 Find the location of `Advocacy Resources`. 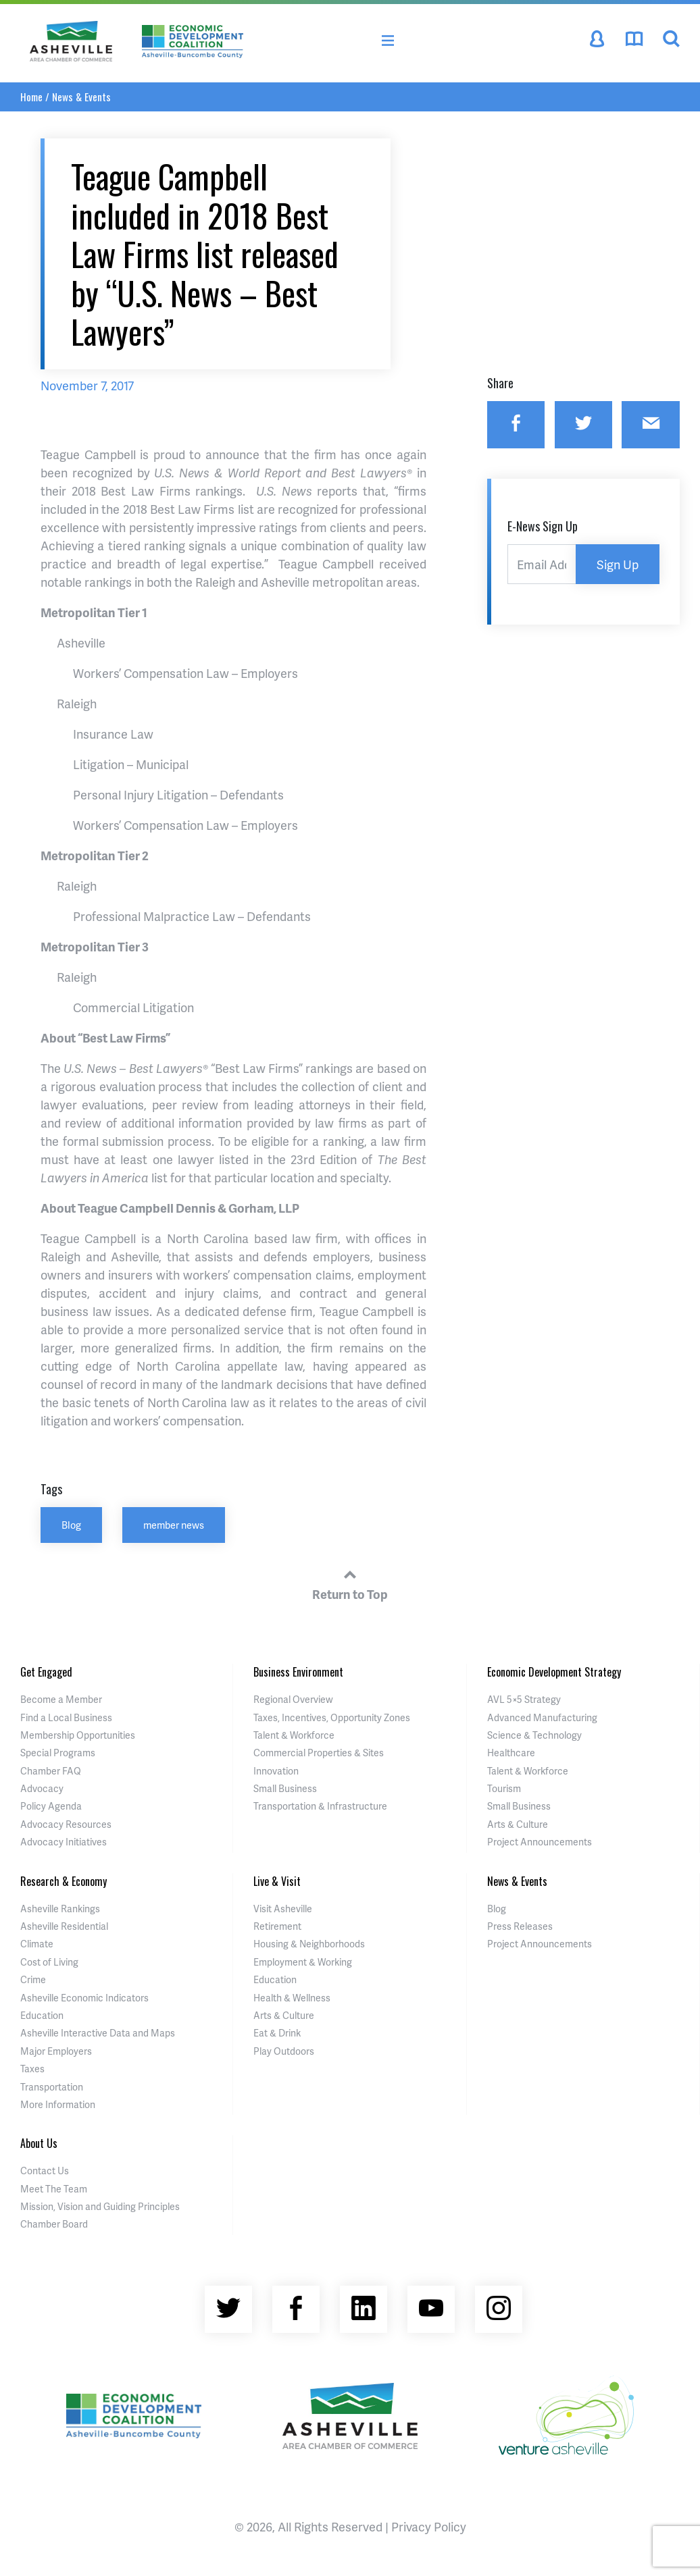

Advocacy Resources is located at coordinates (65, 1824).